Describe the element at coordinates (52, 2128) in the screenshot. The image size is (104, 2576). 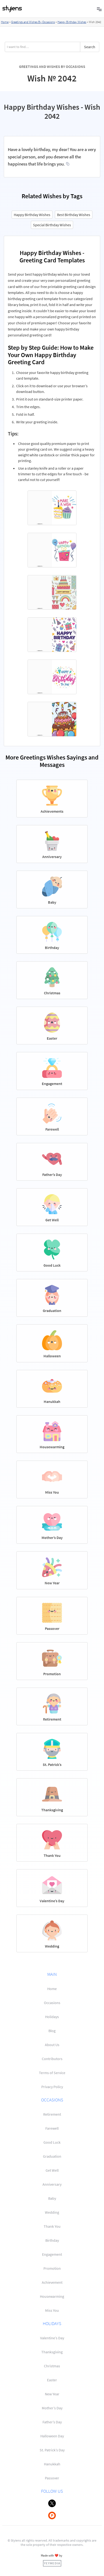
I see `Farewell` at that location.